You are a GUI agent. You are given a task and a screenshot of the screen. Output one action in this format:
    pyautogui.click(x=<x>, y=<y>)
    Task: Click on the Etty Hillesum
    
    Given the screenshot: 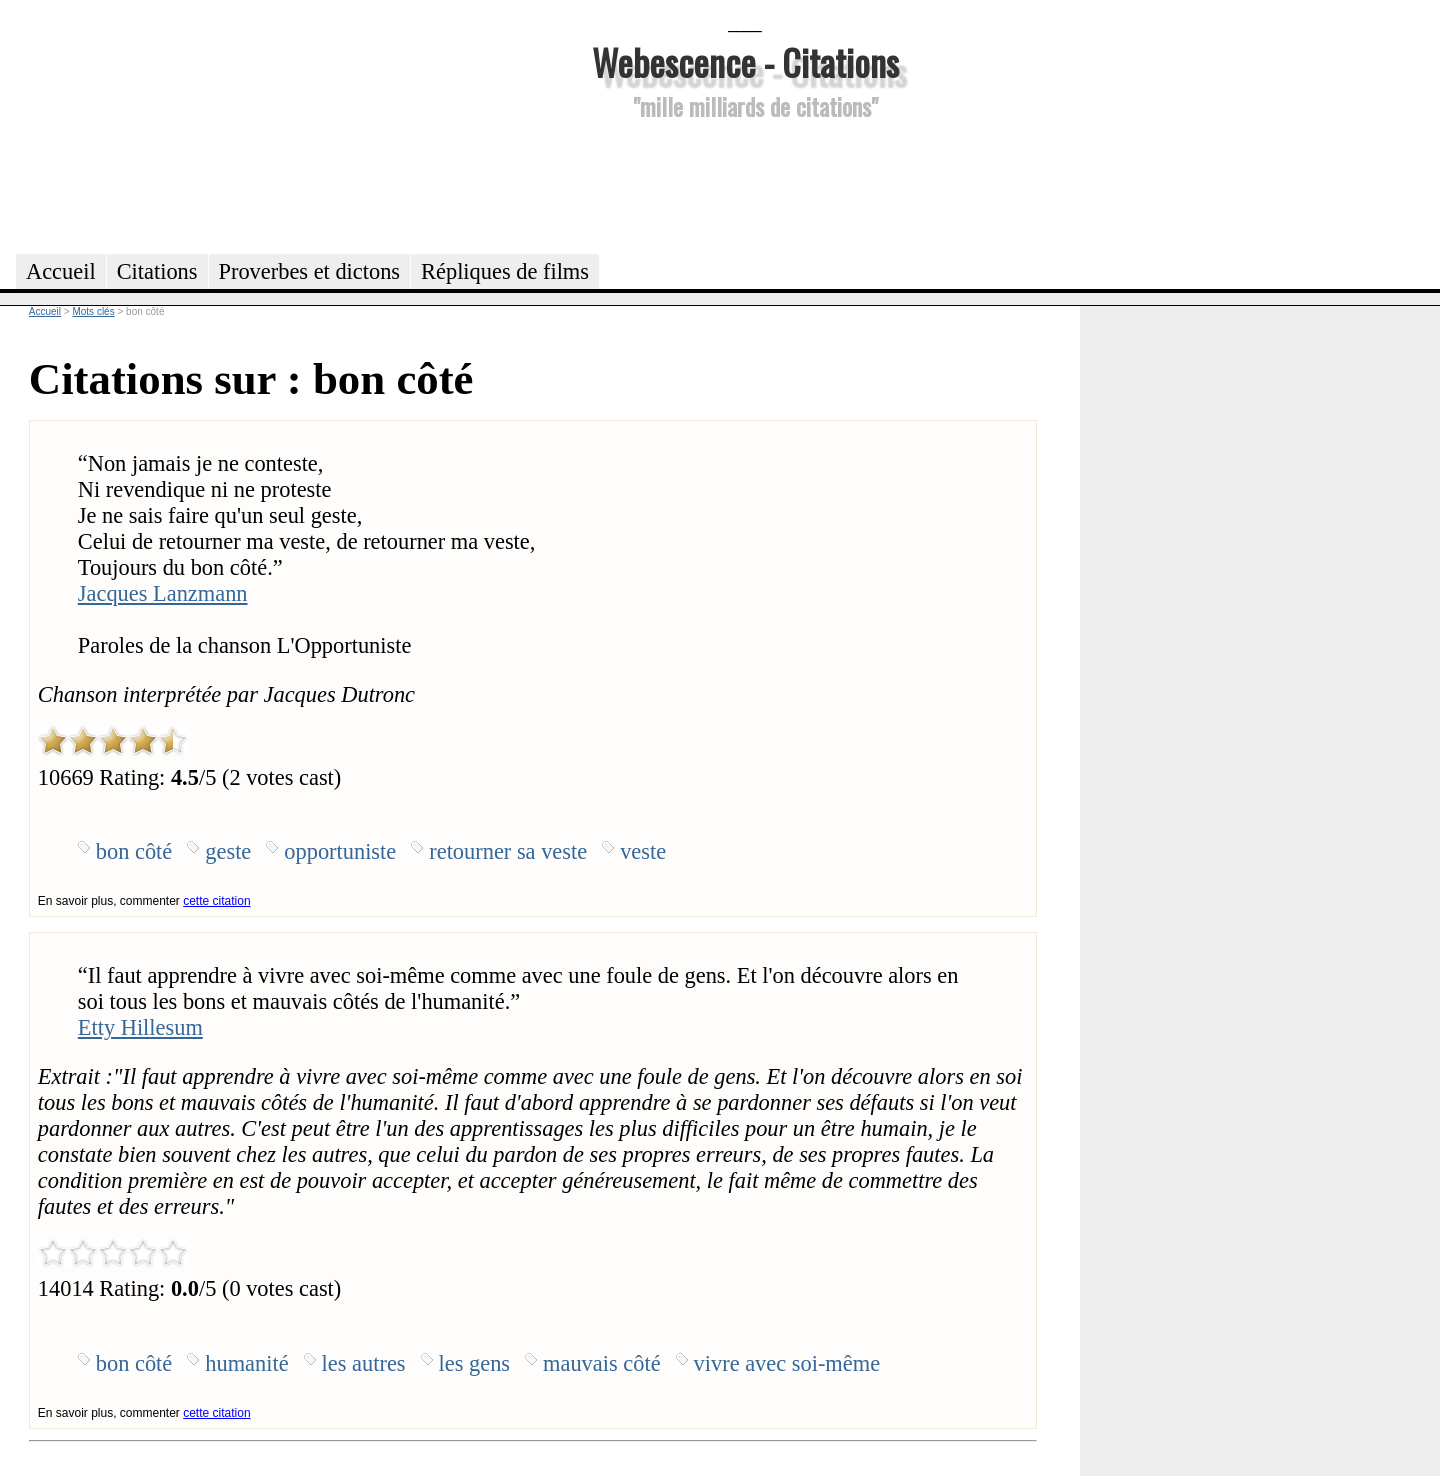 What is the action you would take?
    pyautogui.click(x=140, y=1027)
    